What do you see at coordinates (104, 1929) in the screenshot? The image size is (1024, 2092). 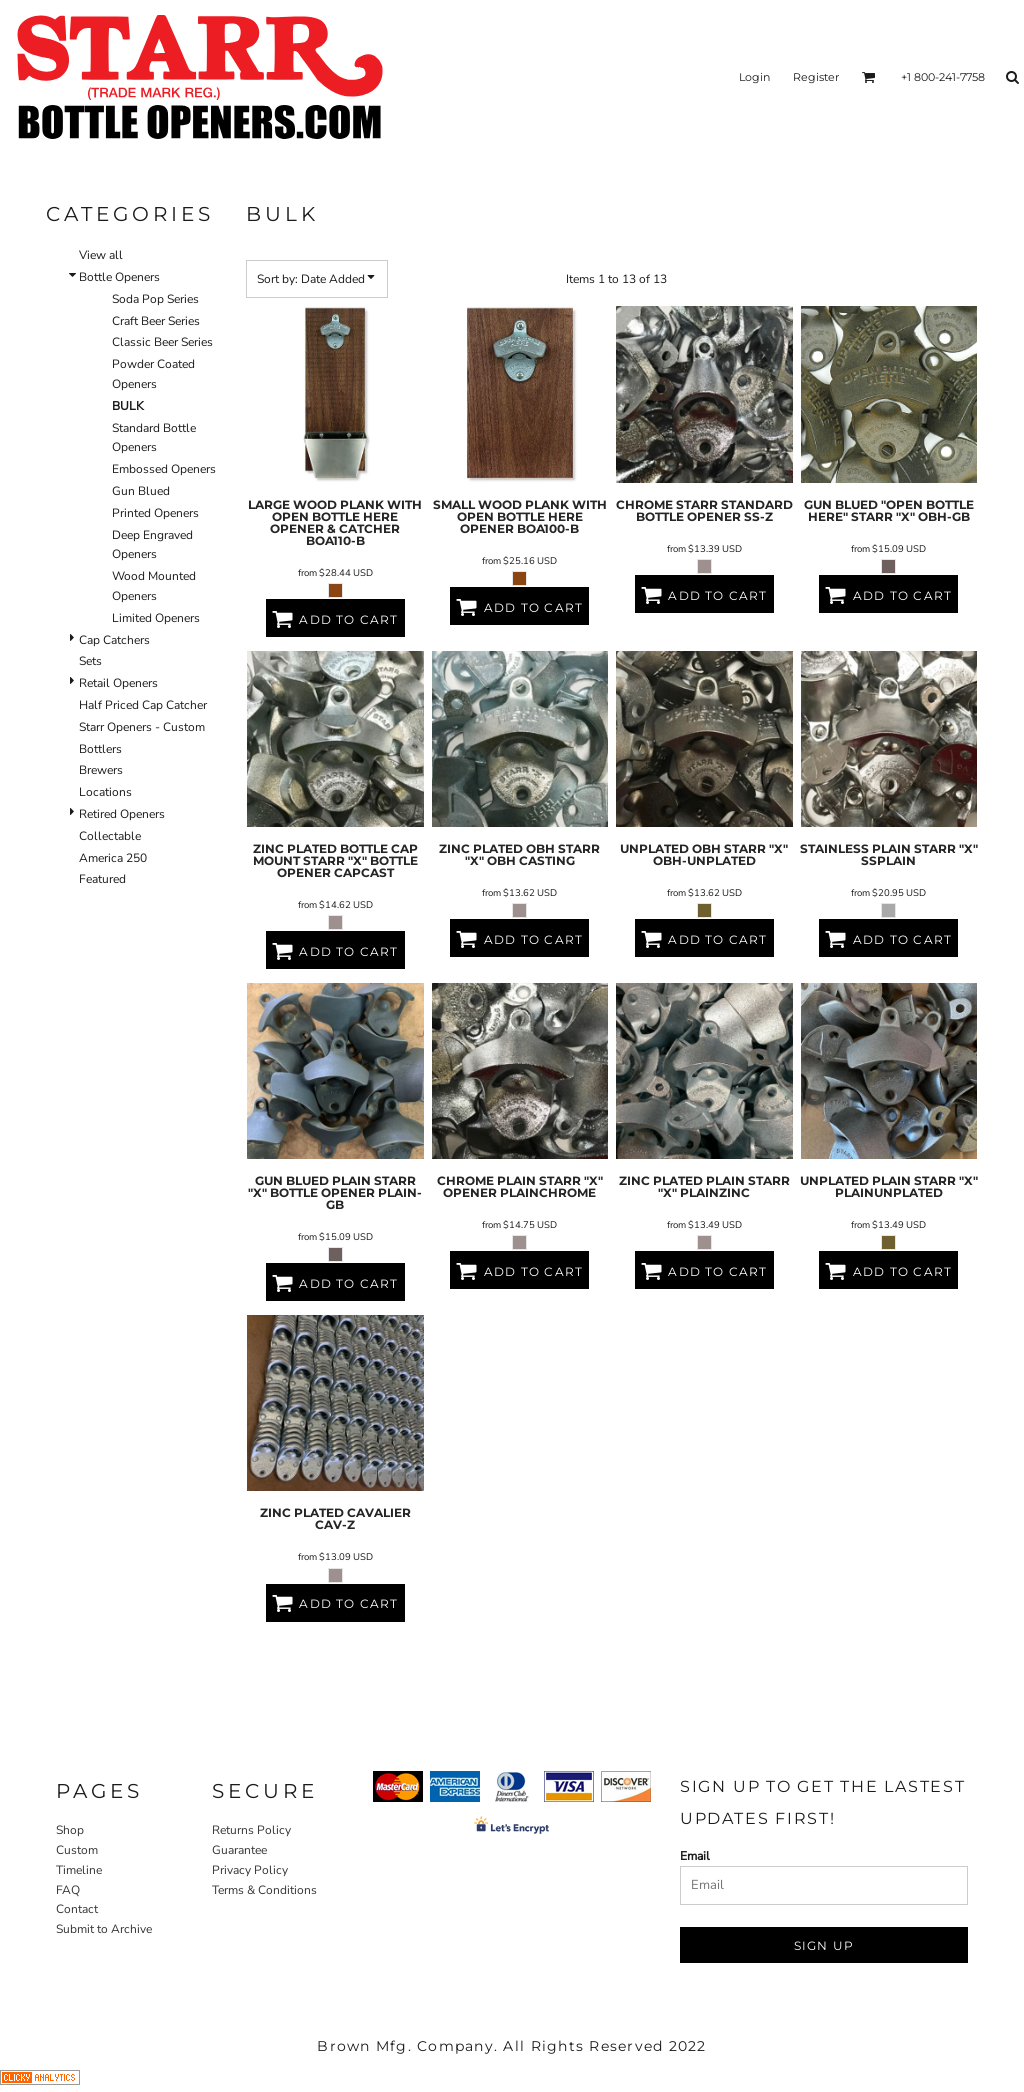 I see `Submit to Archive` at bounding box center [104, 1929].